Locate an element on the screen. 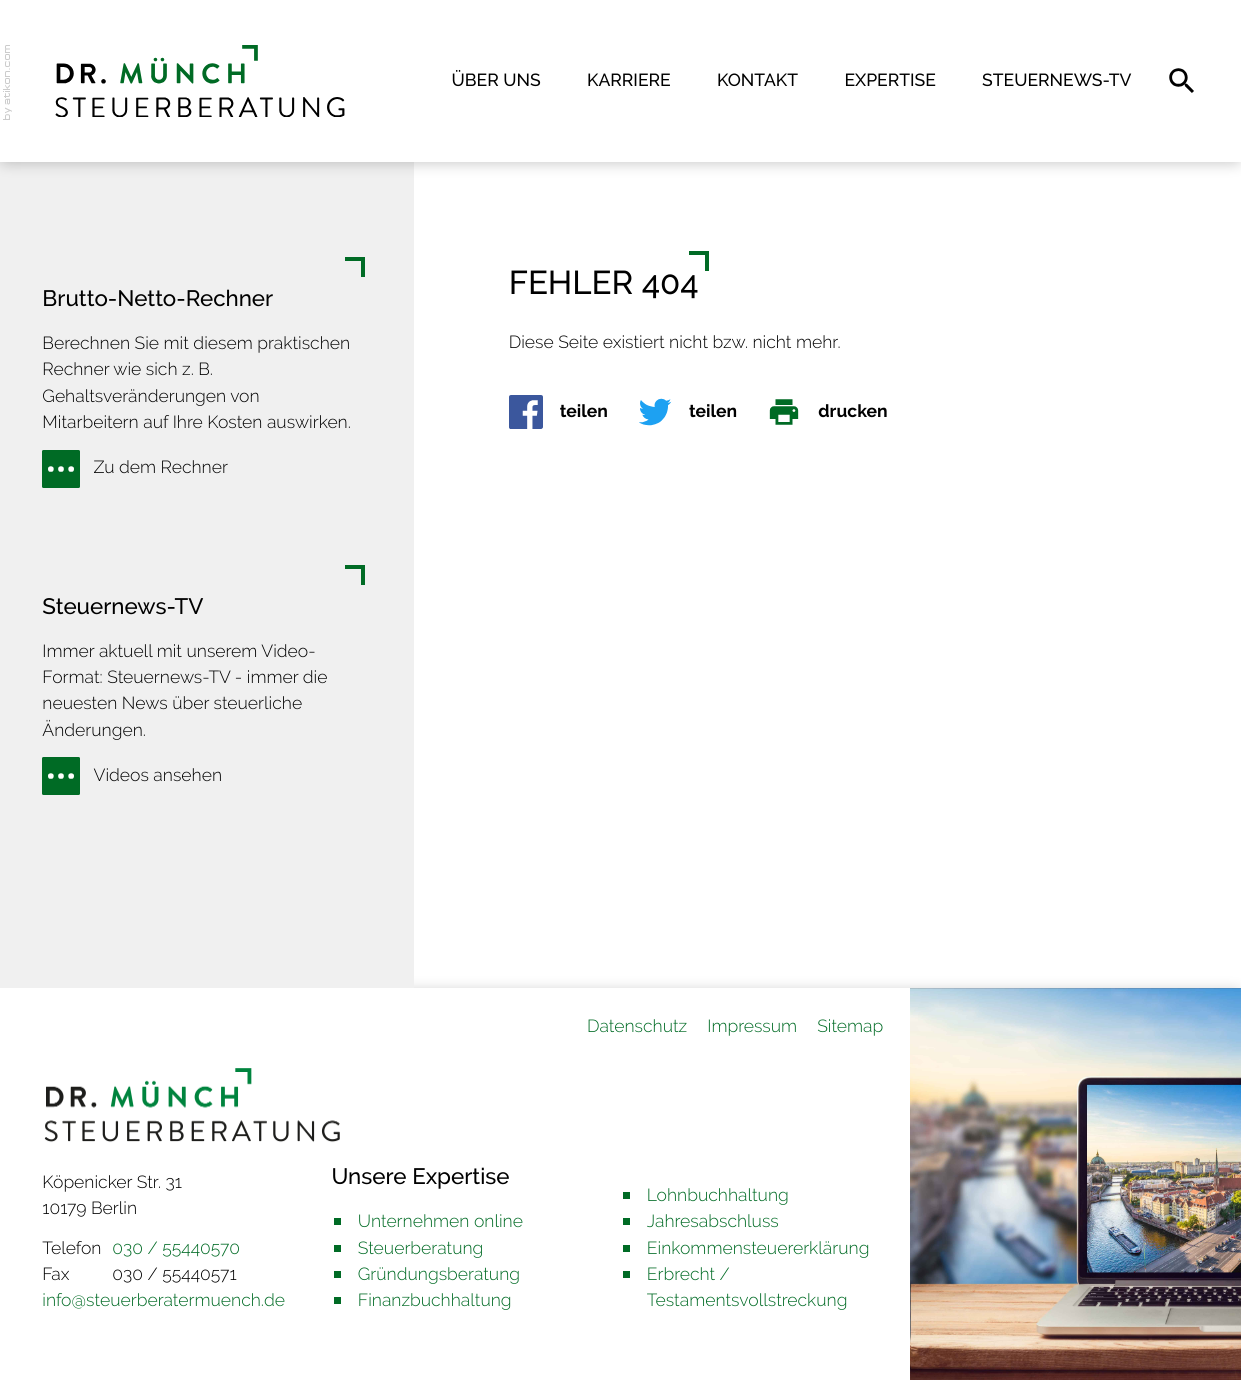  [Inhalt auf Facebook teilen] is located at coordinates (573, 412).